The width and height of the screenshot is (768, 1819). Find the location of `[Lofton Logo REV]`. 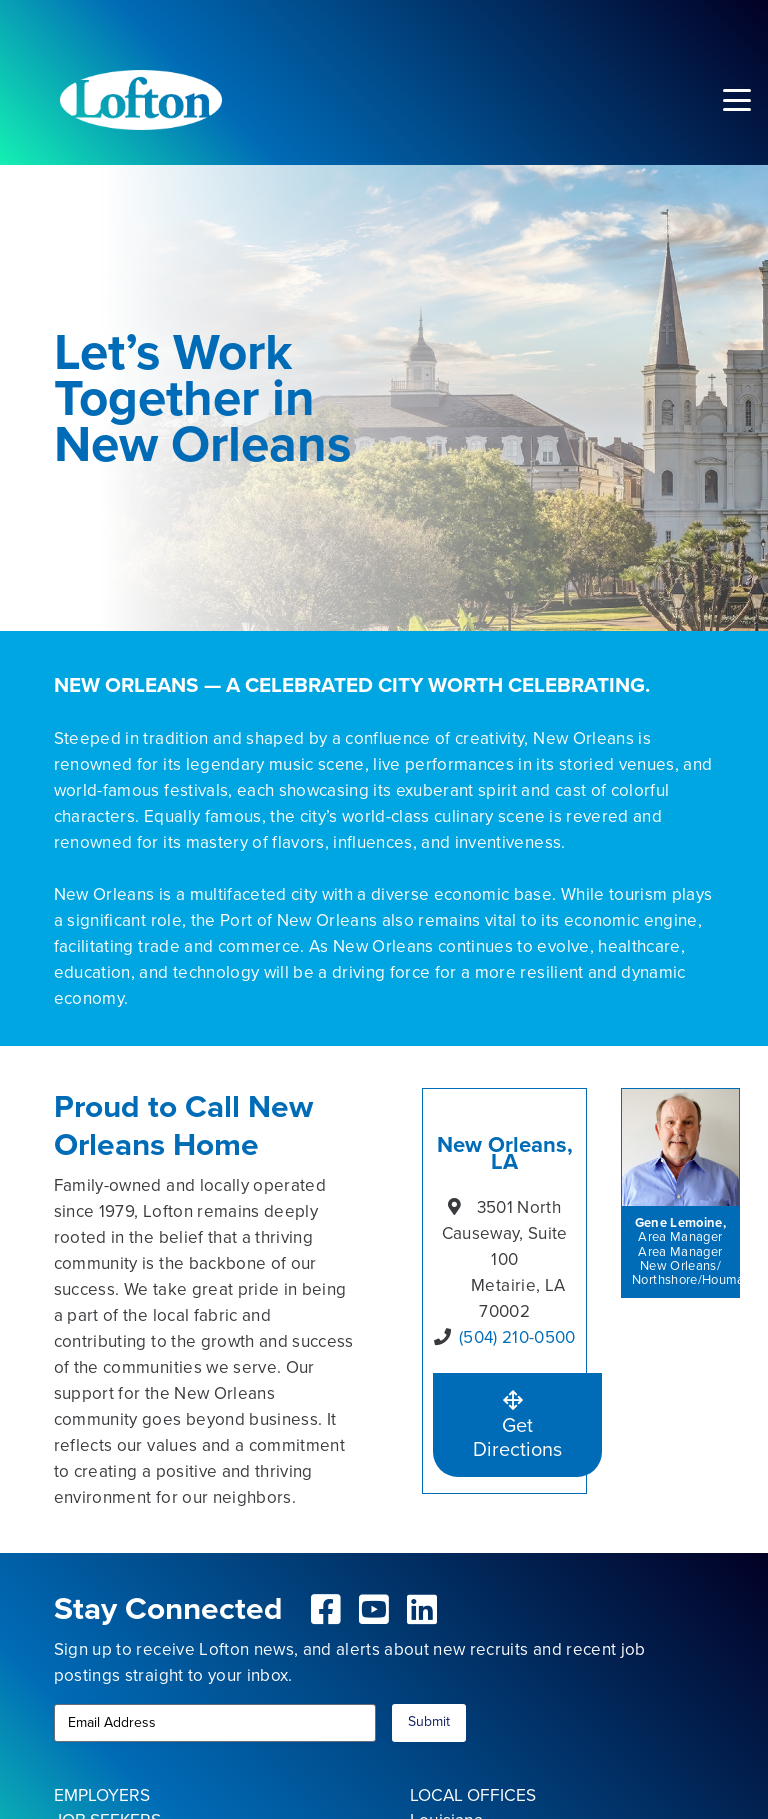

[Lofton Logo REV] is located at coordinates (141, 100).